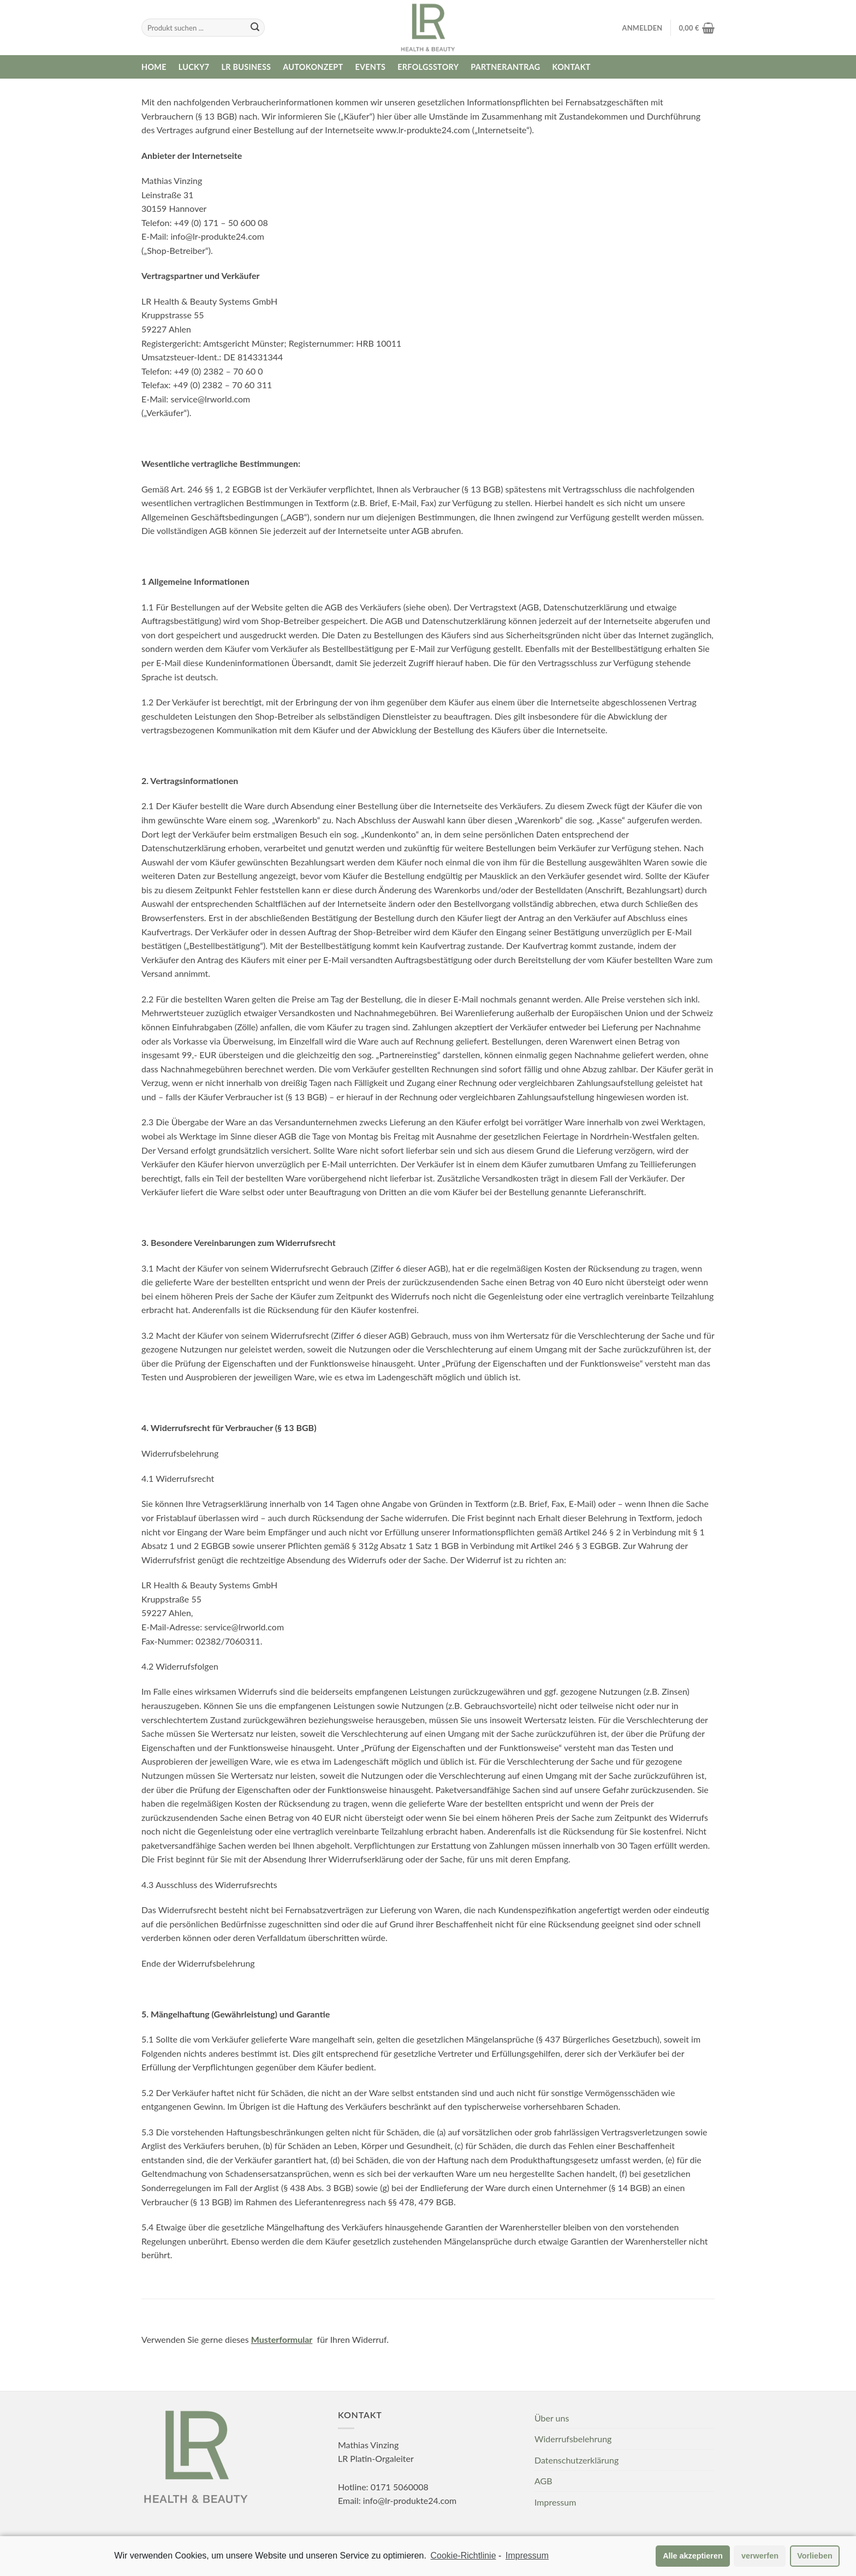 Image resolution: width=856 pixels, height=2576 pixels. What do you see at coordinates (154, 67) in the screenshot?
I see `Home` at bounding box center [154, 67].